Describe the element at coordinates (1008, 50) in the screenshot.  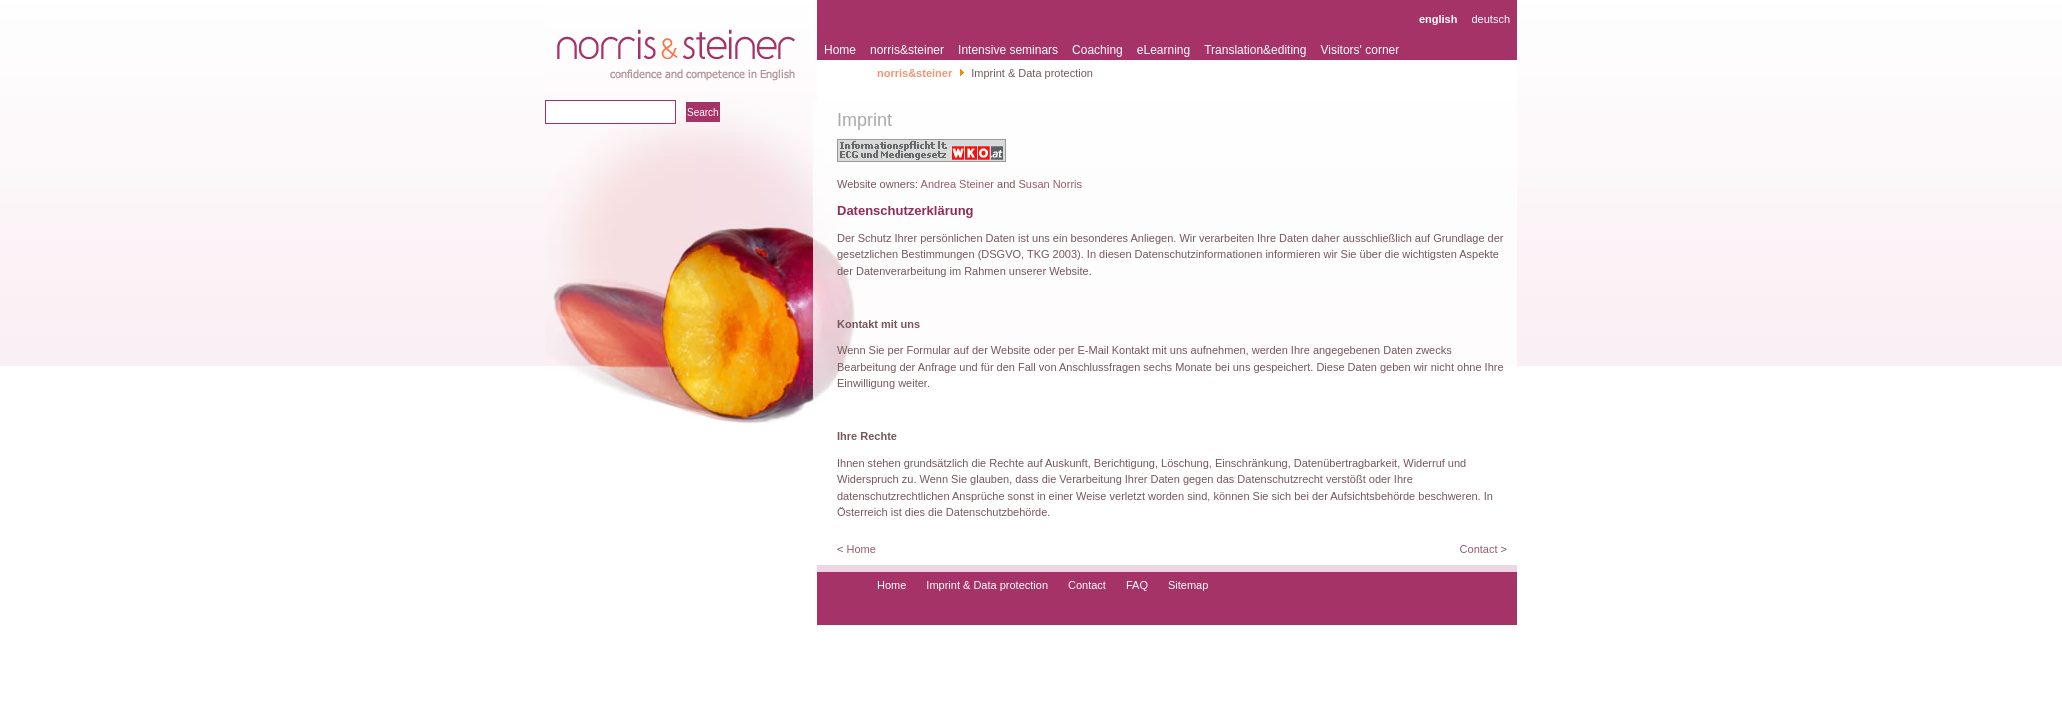
I see `Intensive seminars` at that location.